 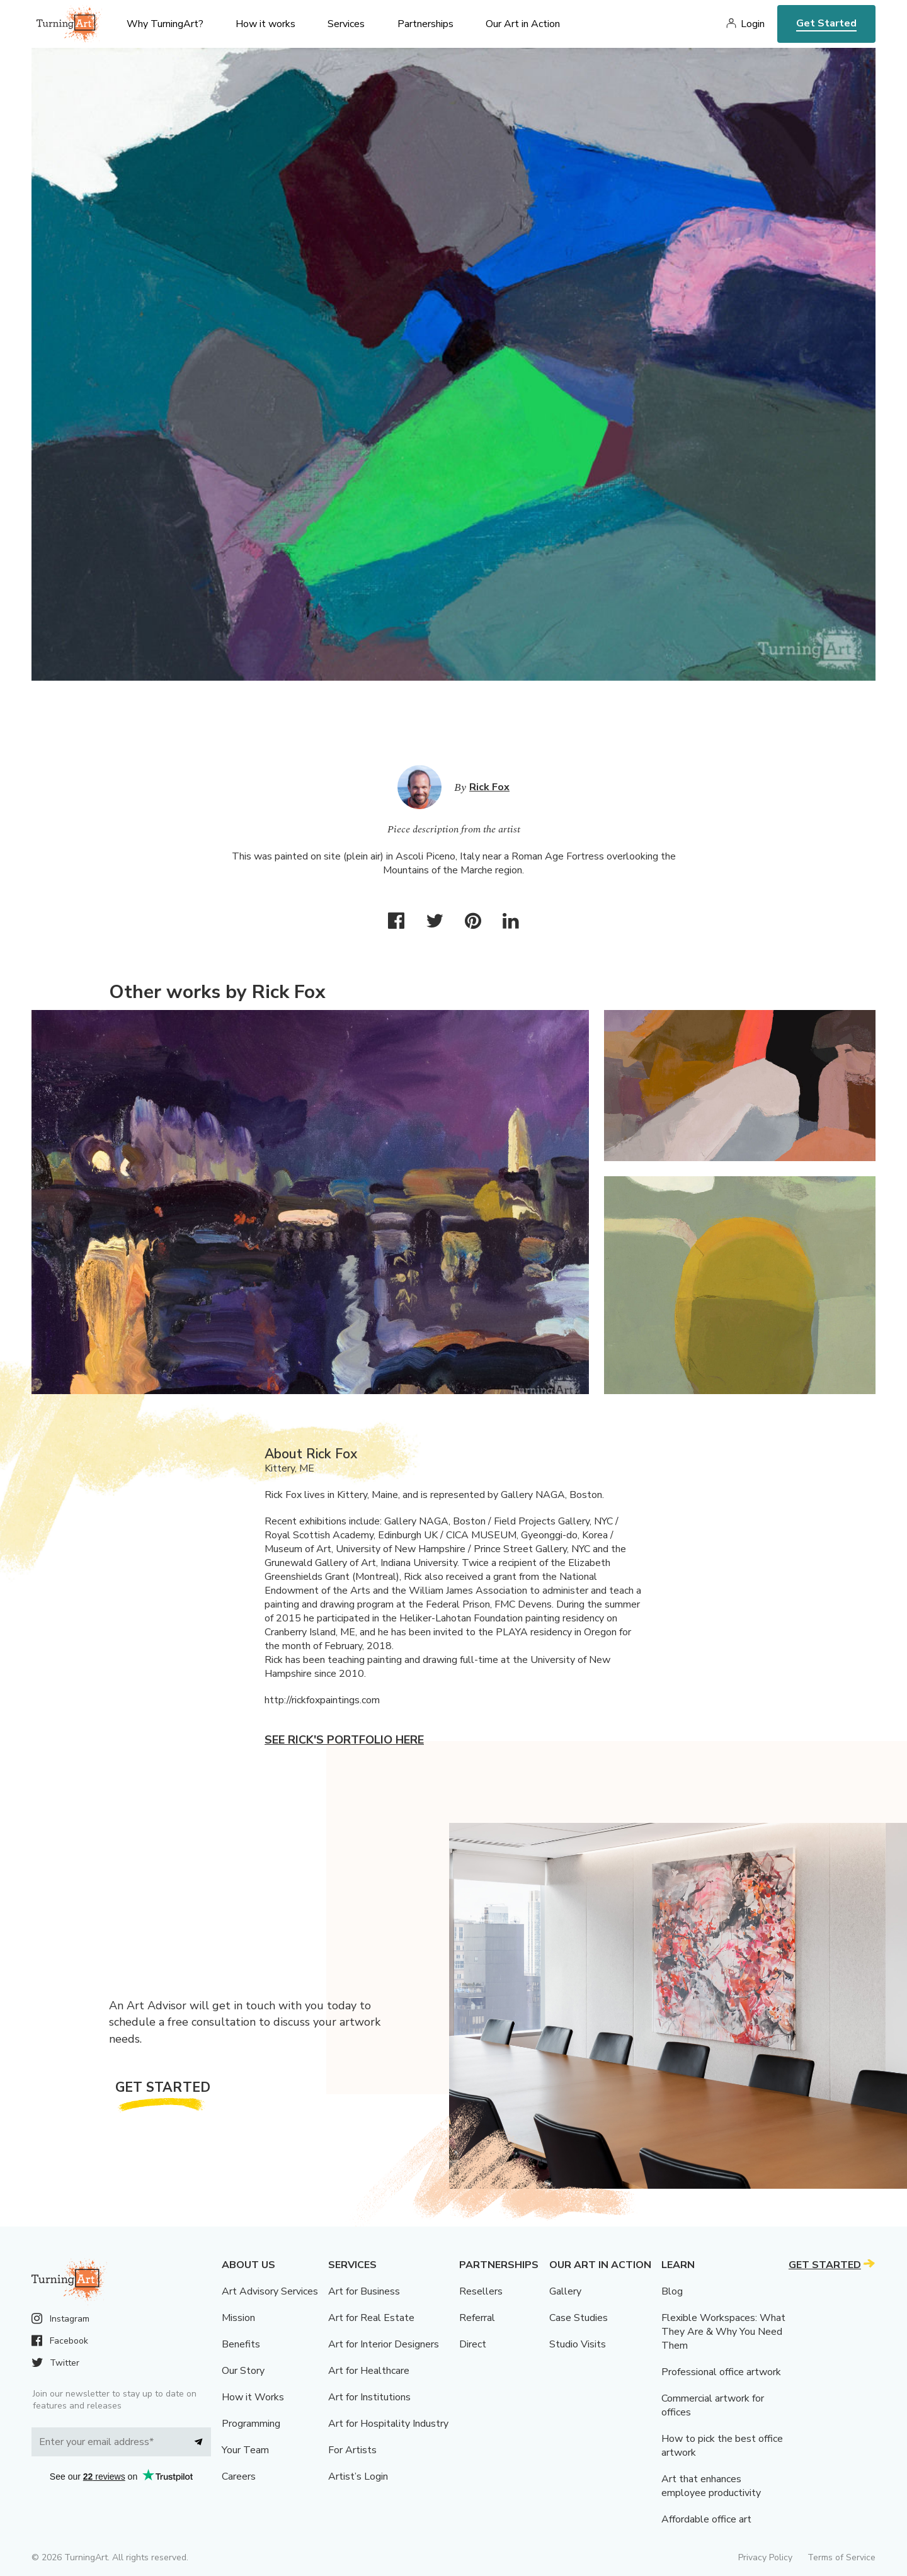 What do you see at coordinates (577, 2344) in the screenshot?
I see `Studio Visits` at bounding box center [577, 2344].